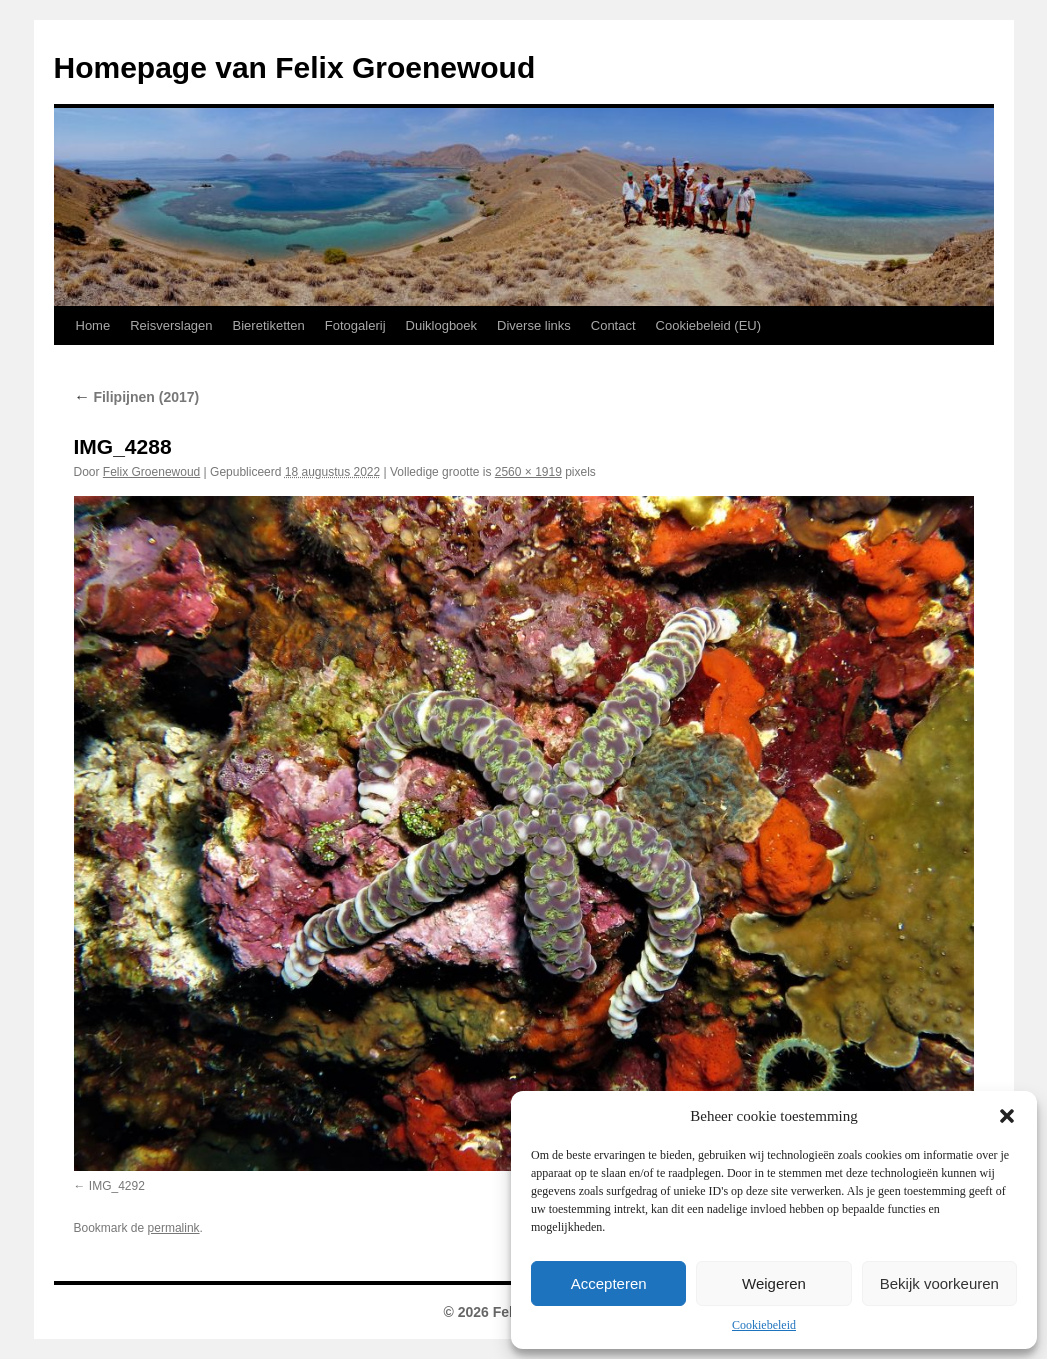 The height and width of the screenshot is (1359, 1047). Describe the element at coordinates (355, 325) in the screenshot. I see `Fotogalerij` at that location.